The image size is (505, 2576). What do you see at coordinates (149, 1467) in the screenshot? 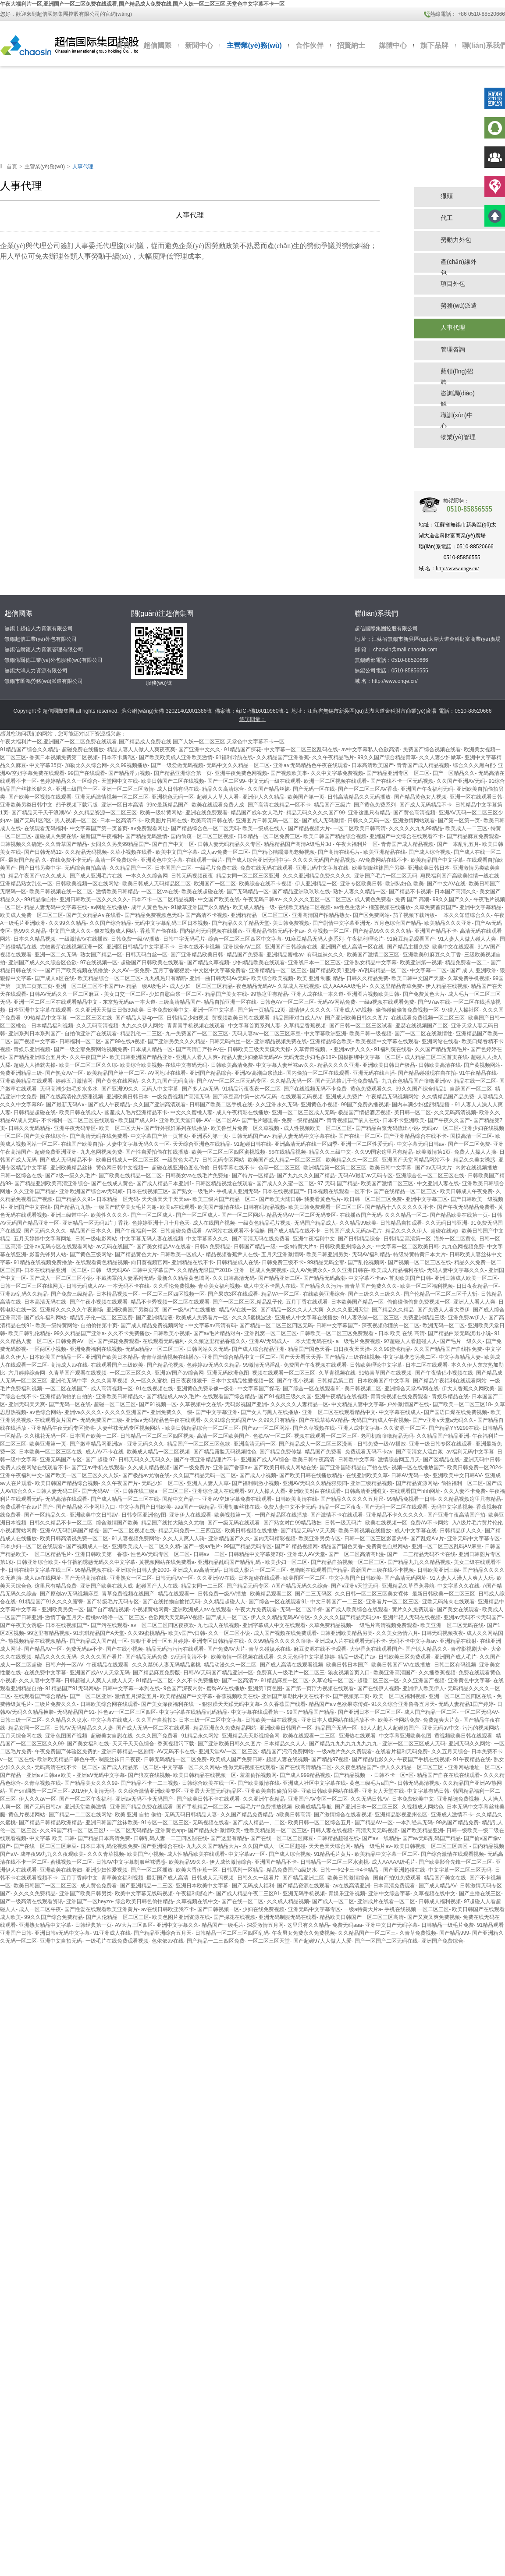
I see `久久成人精品视频` at bounding box center [149, 1467].